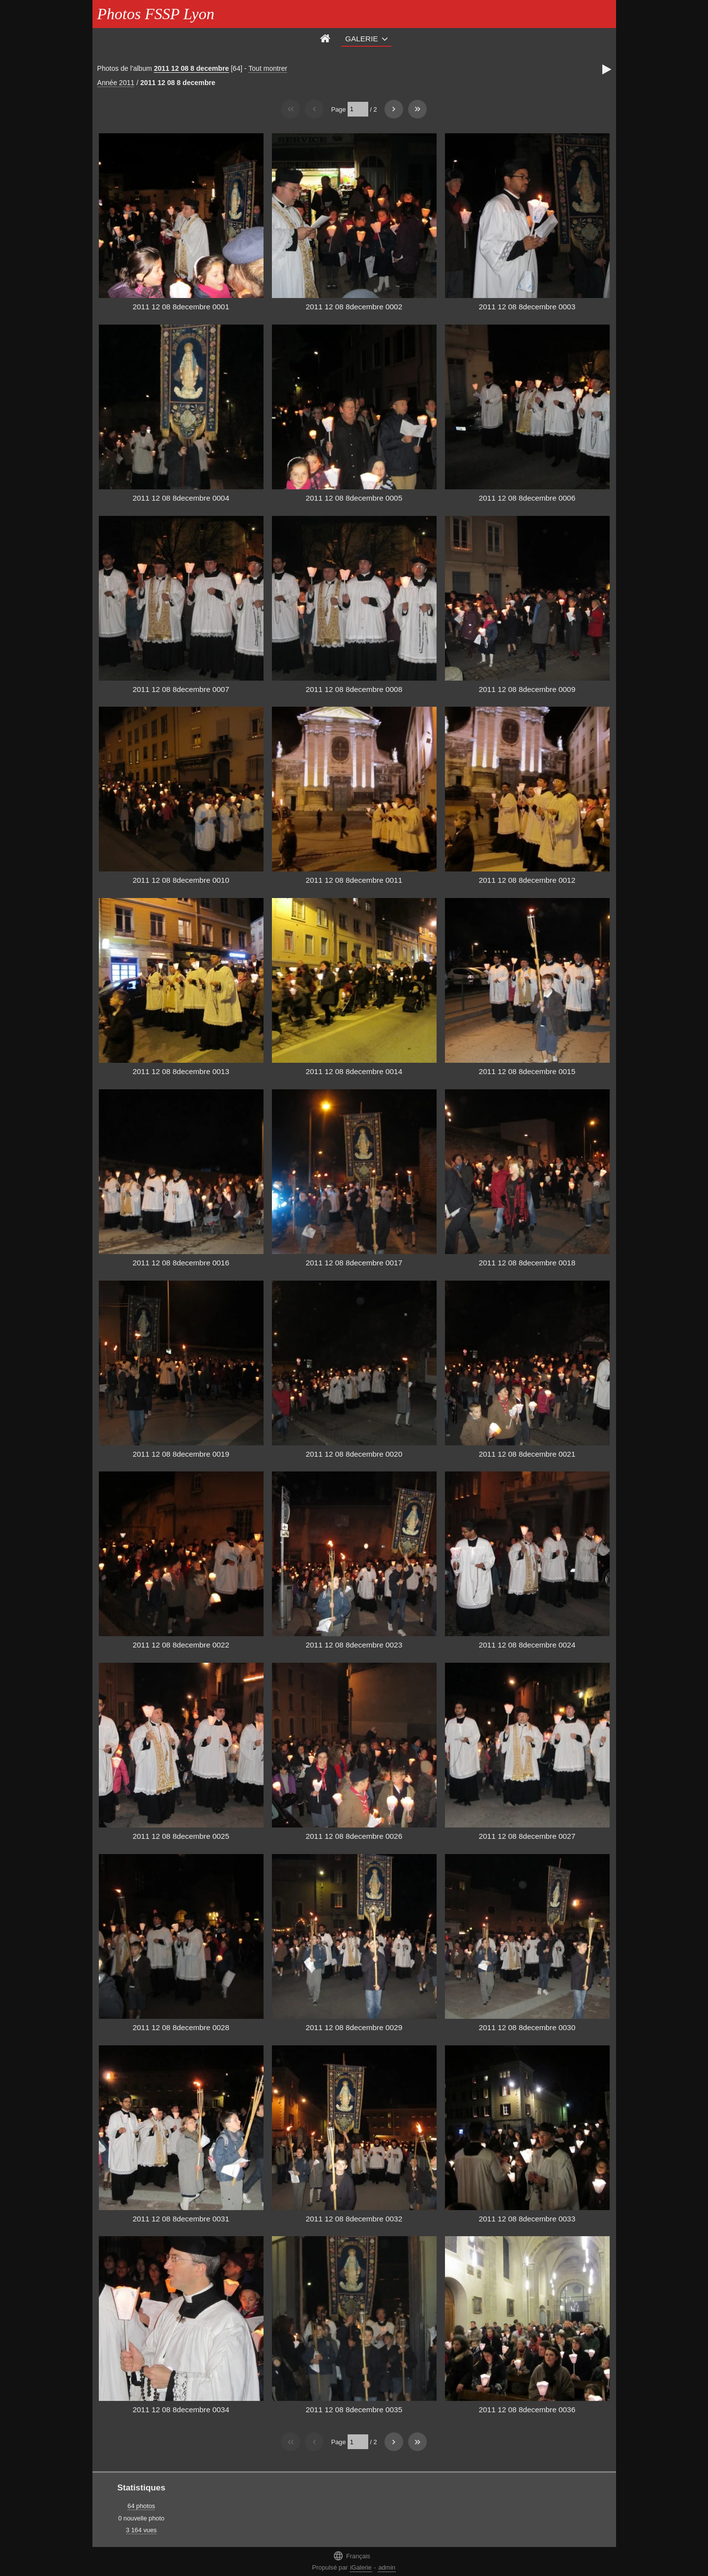 The image size is (708, 2576). Describe the element at coordinates (181, 1836) in the screenshot. I see `2011 12 08 8decembre 0025` at that location.